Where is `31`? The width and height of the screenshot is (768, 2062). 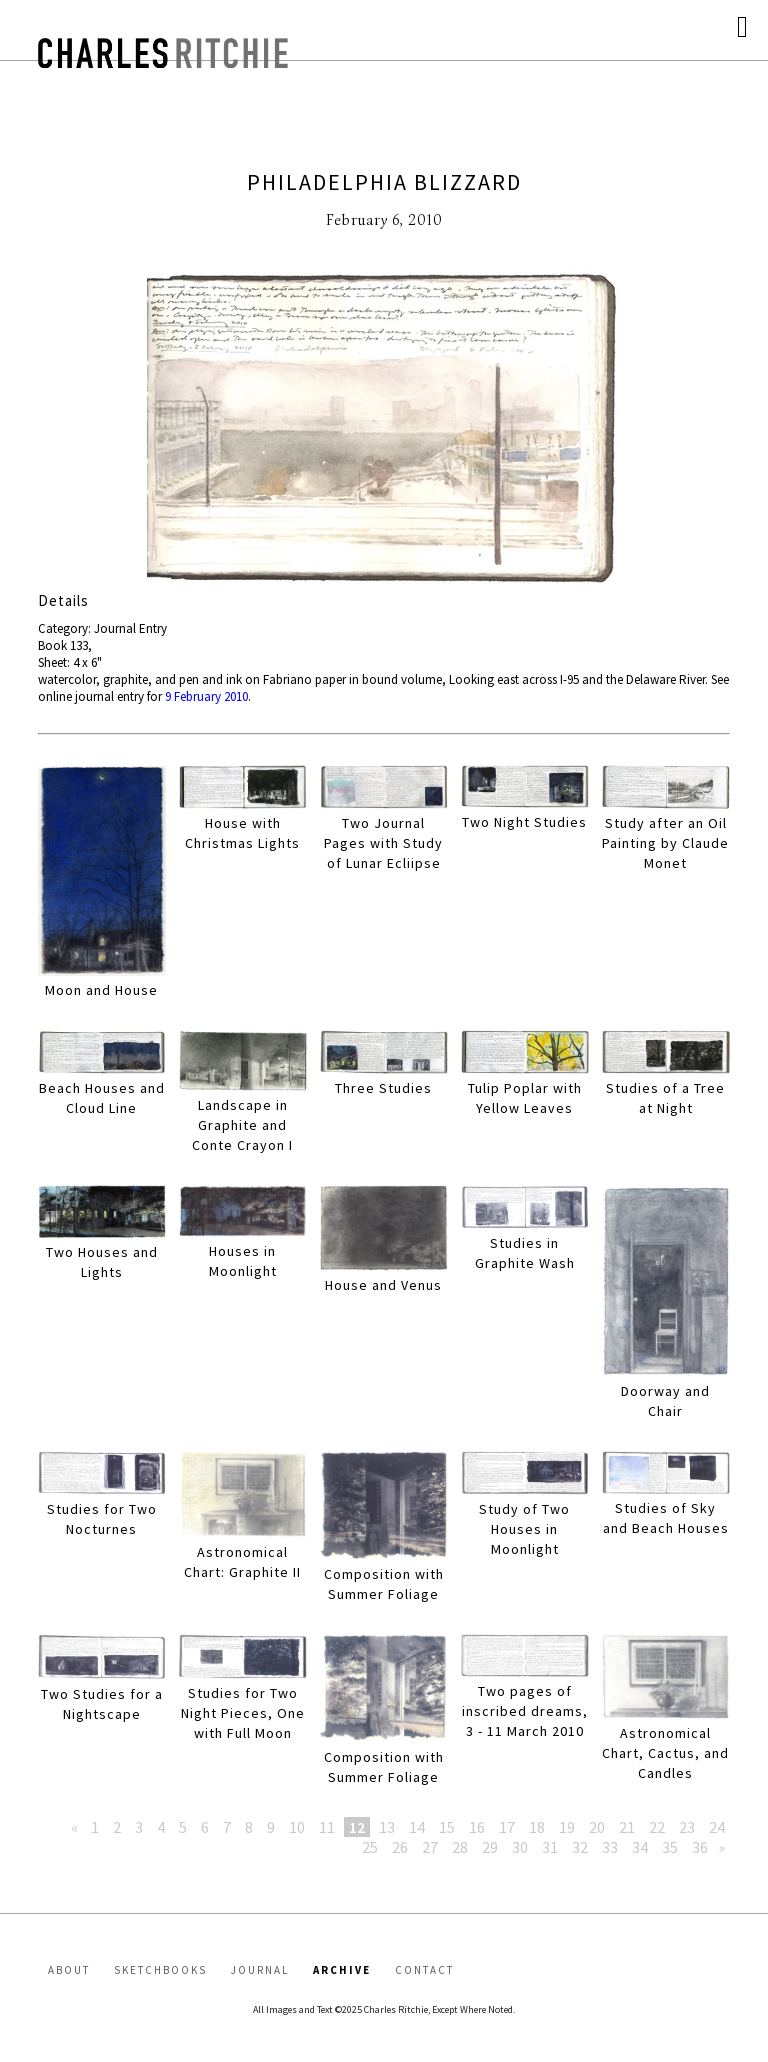 31 is located at coordinates (550, 1847).